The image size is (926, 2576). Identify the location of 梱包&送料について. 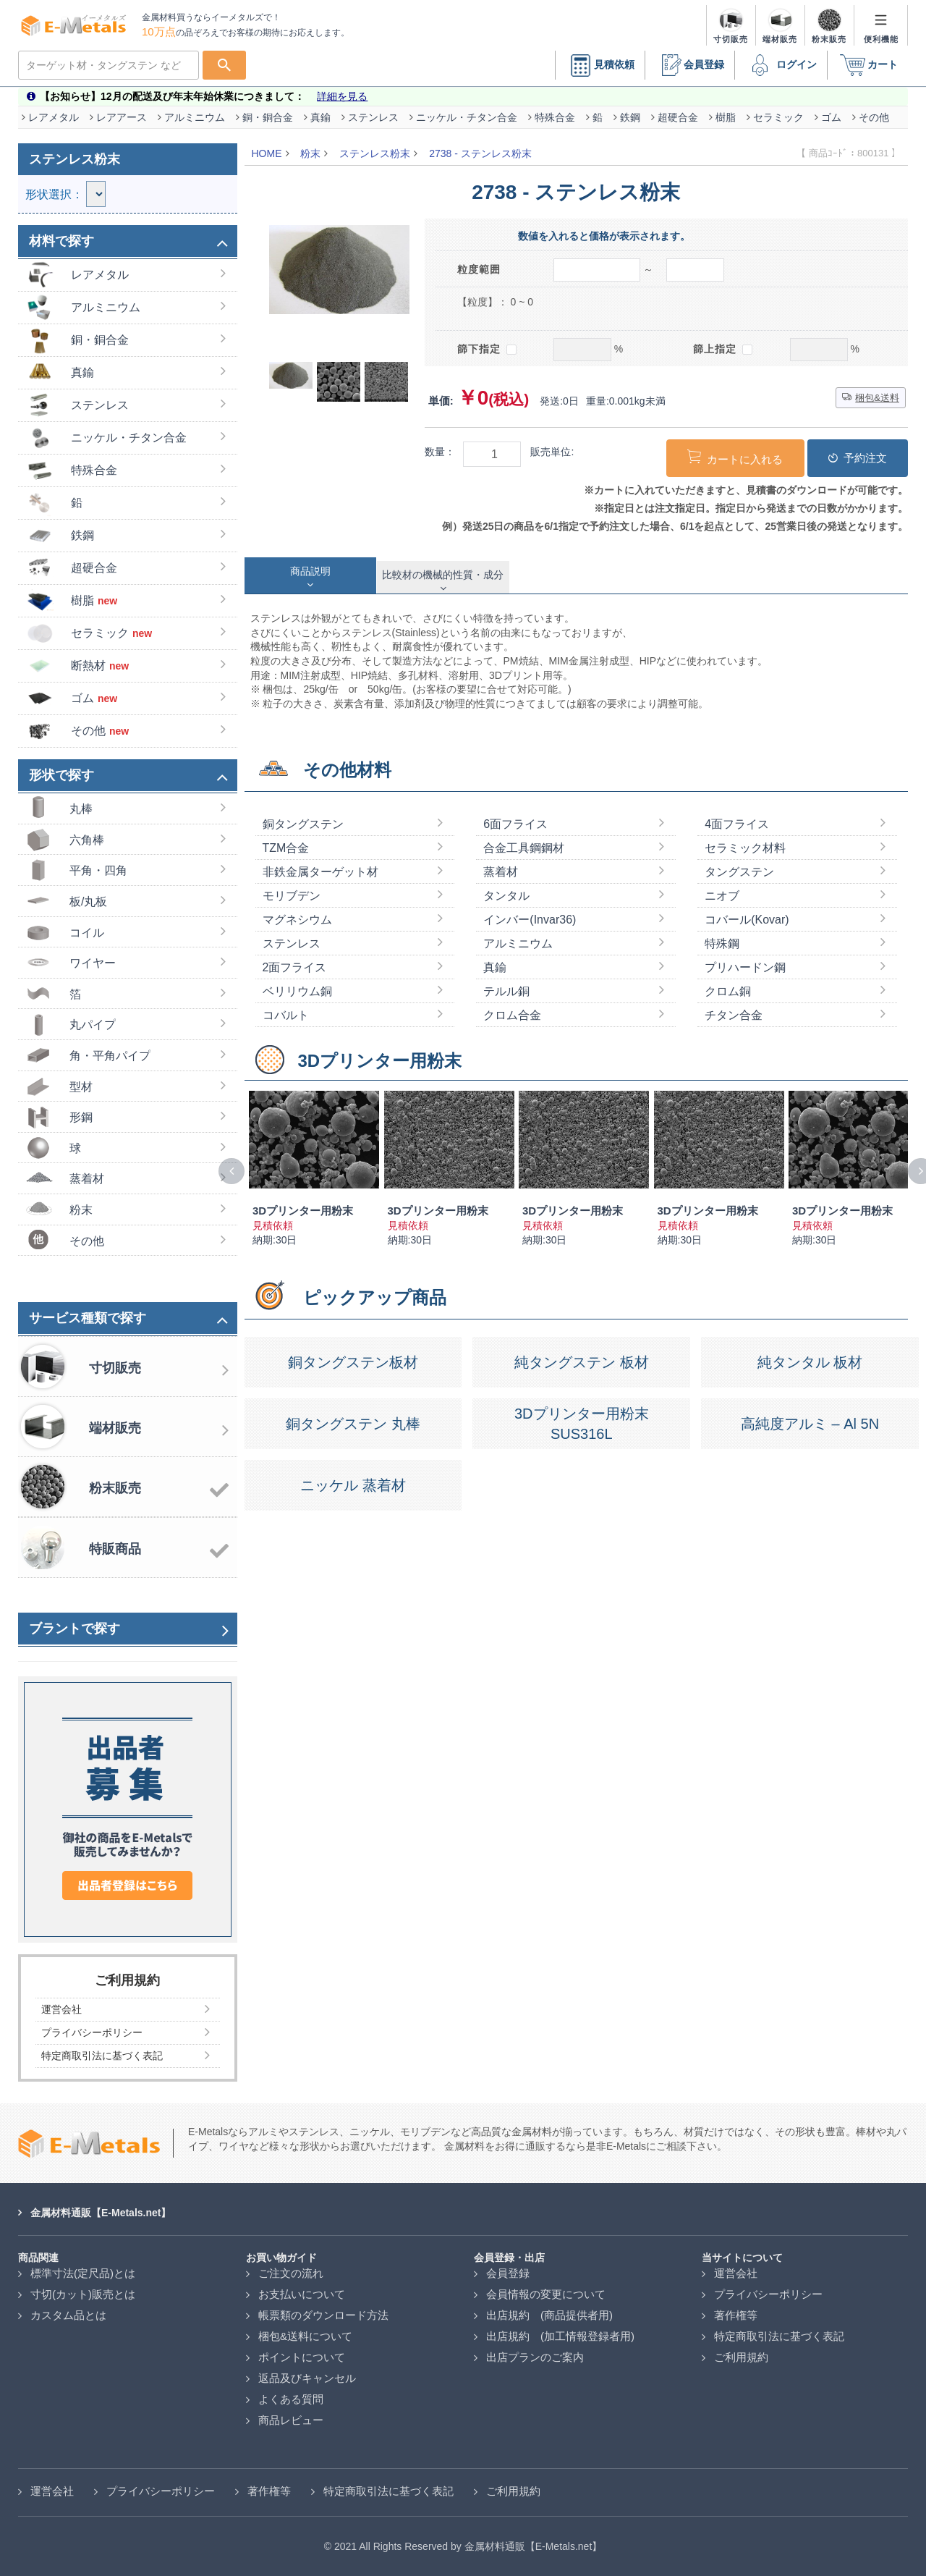
(305, 2336).